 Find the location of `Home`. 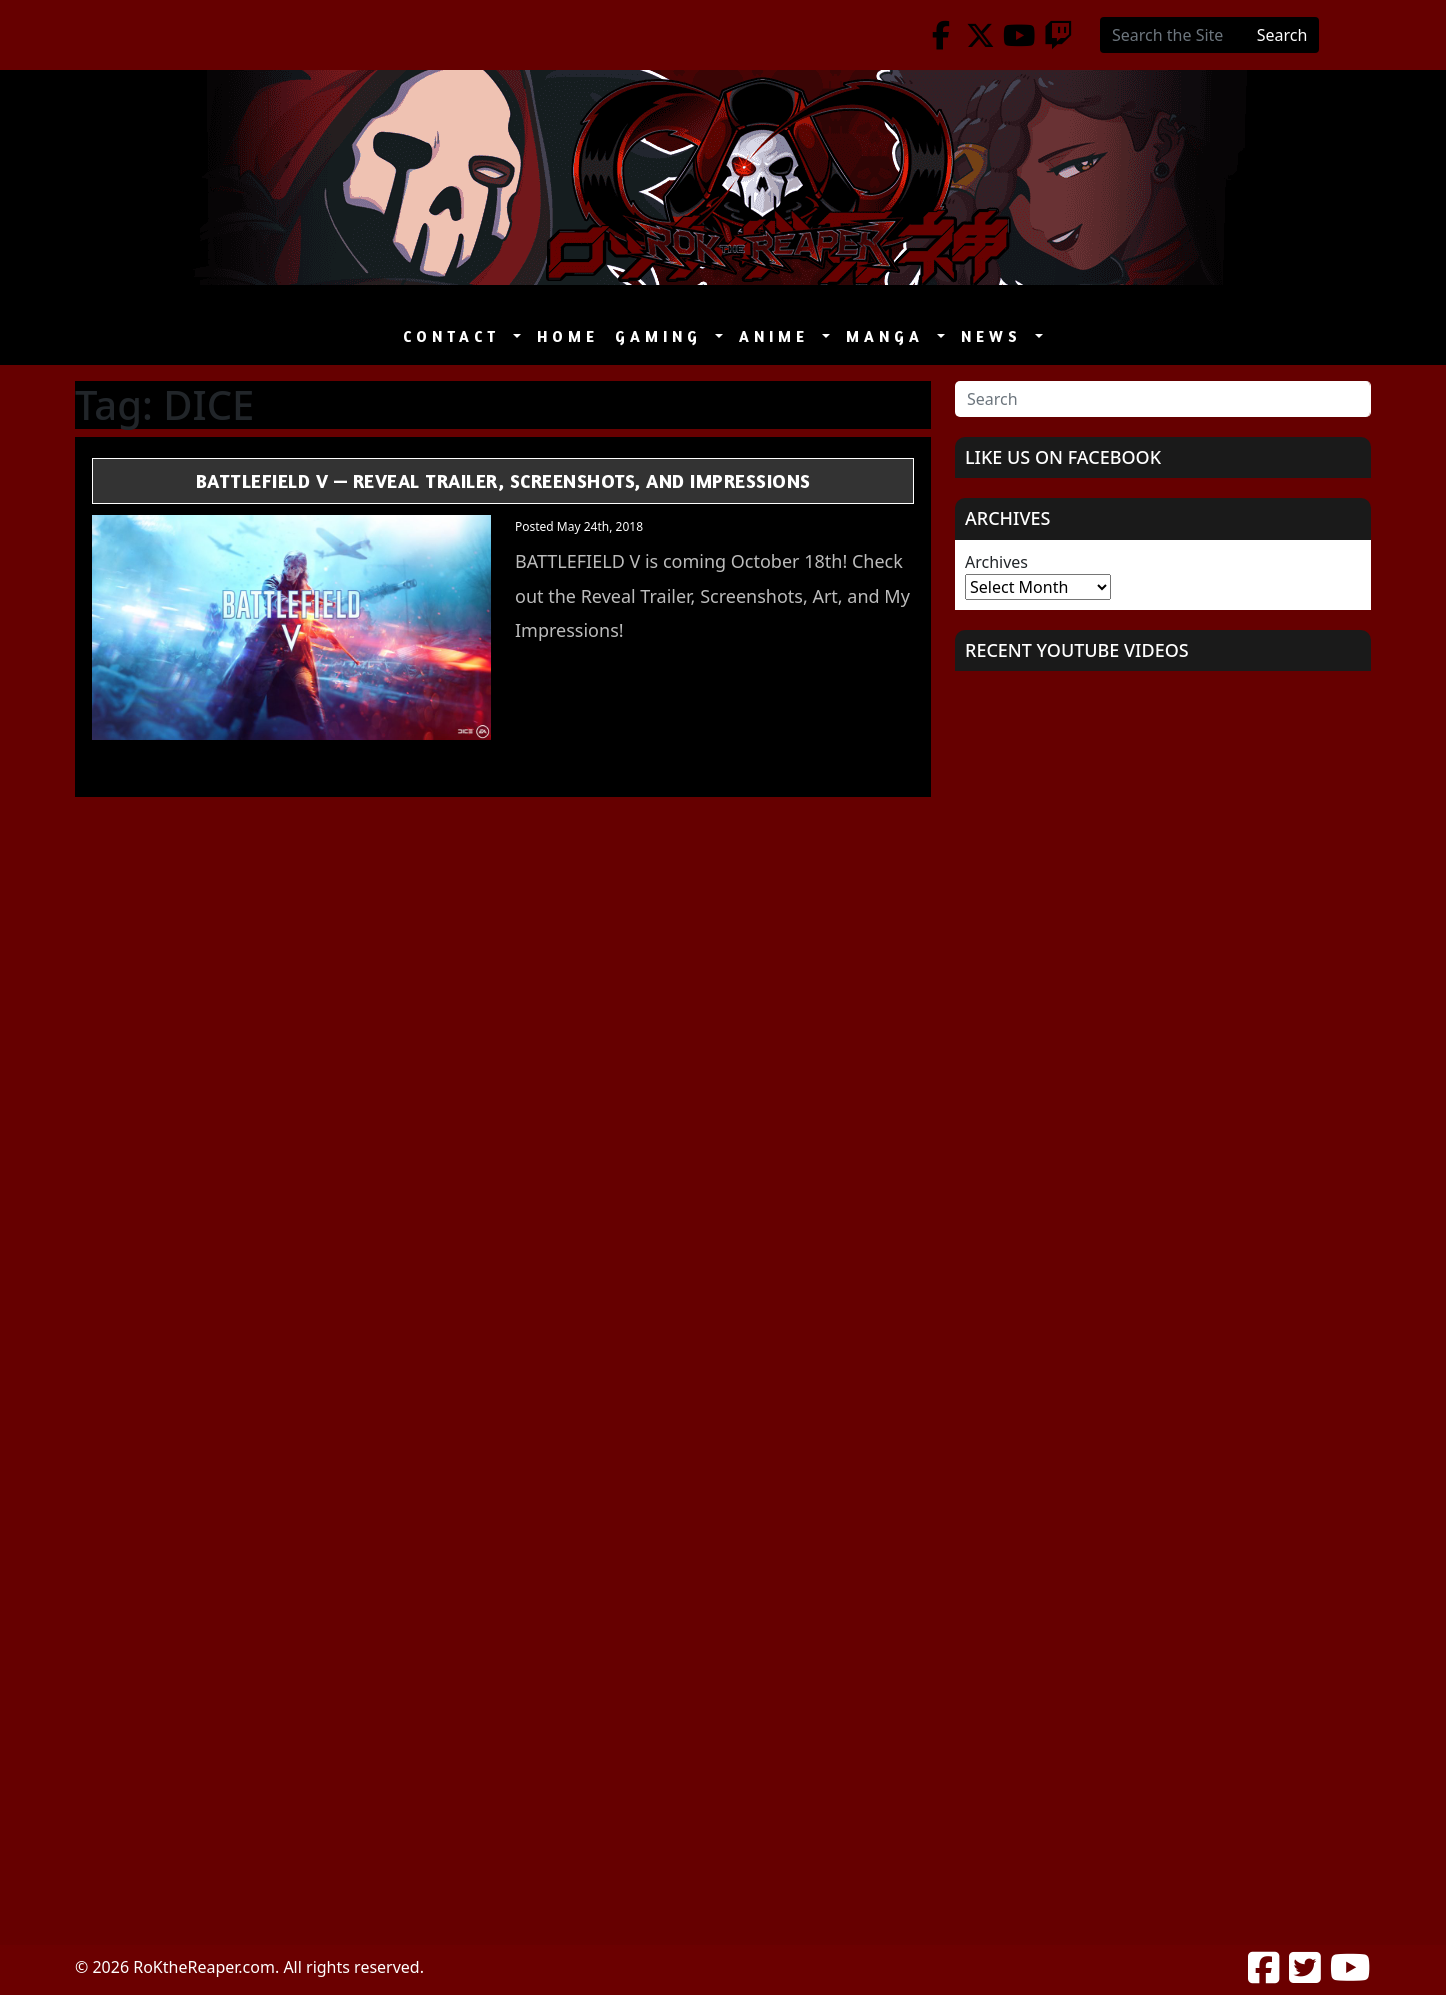

Home is located at coordinates (568, 336).